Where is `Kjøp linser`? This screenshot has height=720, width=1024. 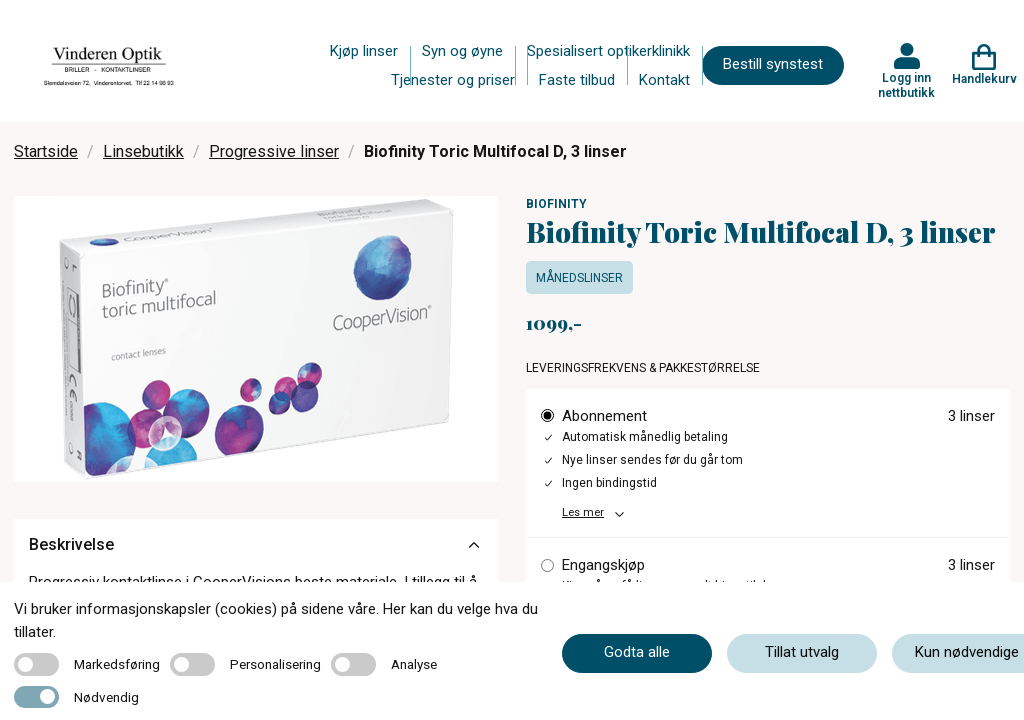
Kjøp linser is located at coordinates (364, 51).